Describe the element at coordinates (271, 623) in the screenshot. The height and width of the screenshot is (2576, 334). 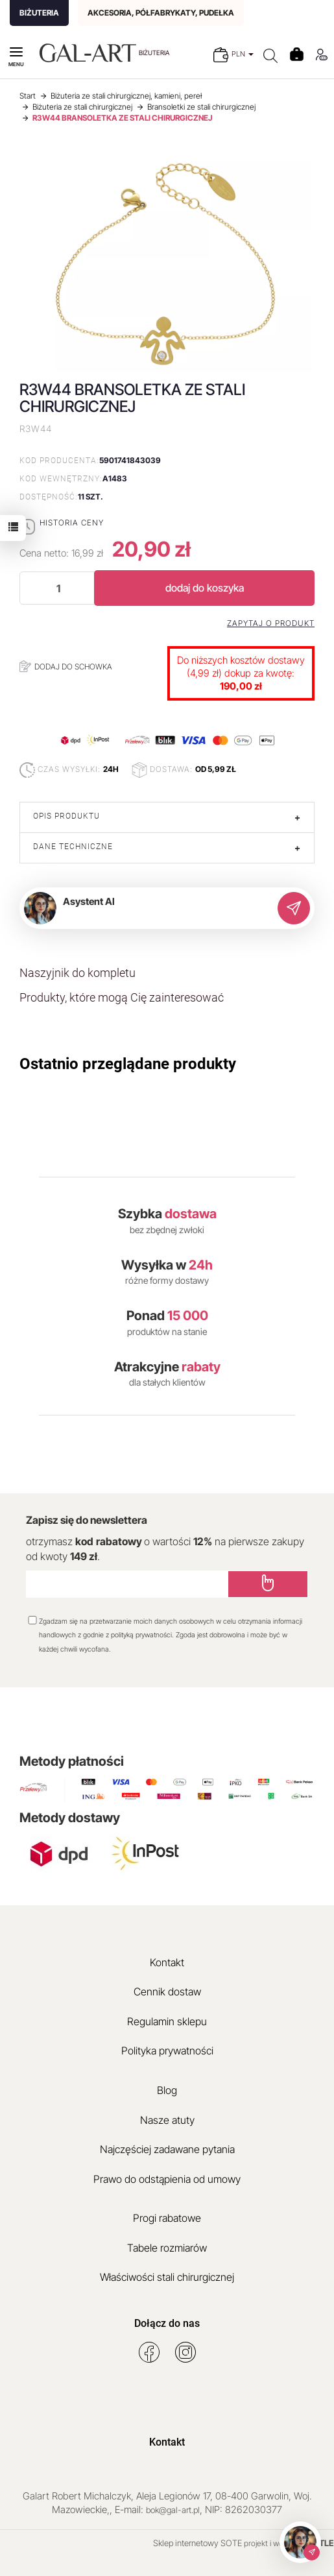
I see `Zapytaj o produkt` at that location.